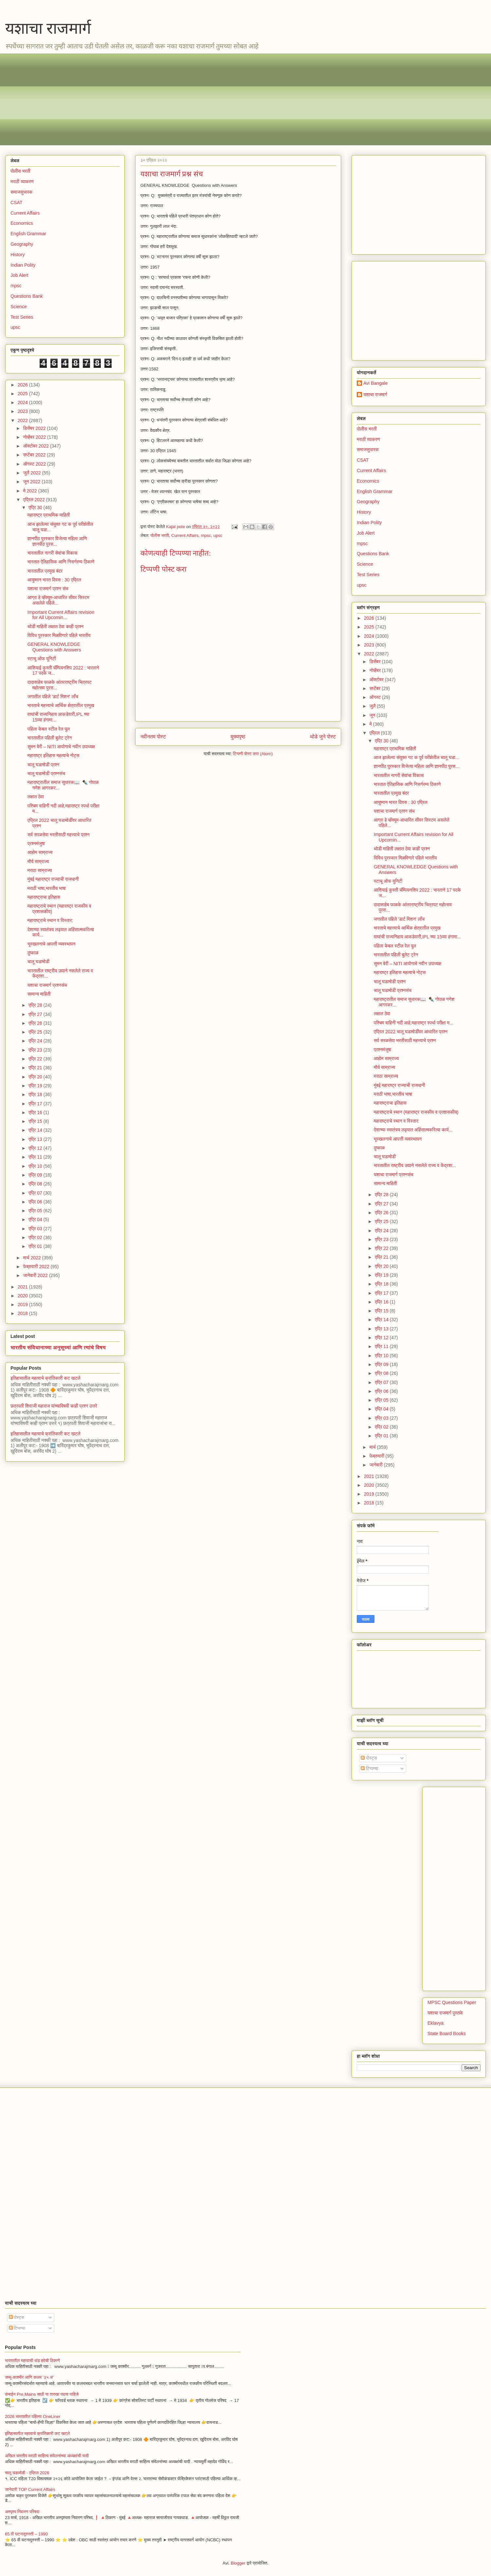 This screenshot has width=491, height=2576. Describe the element at coordinates (373, 1447) in the screenshot. I see `मार्च` at that location.